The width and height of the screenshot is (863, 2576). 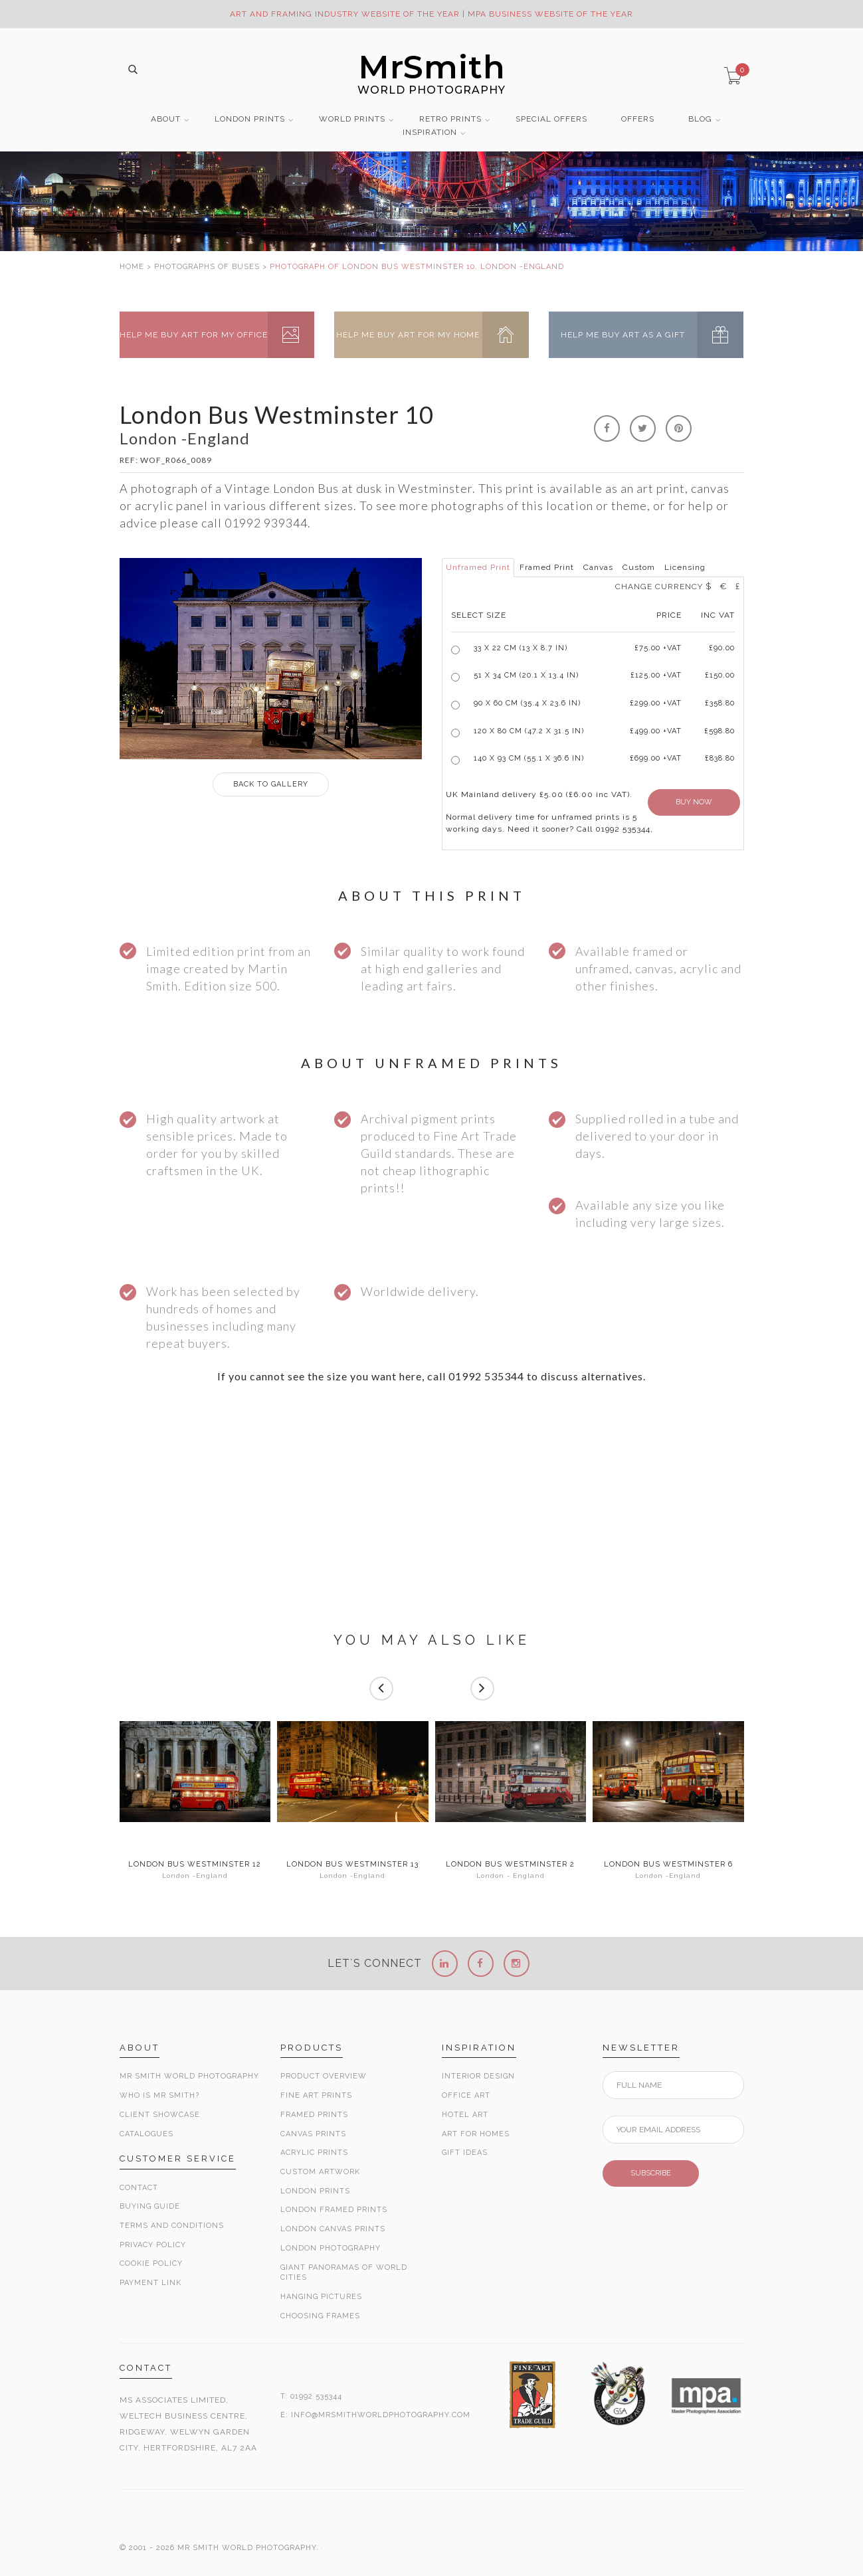 What do you see at coordinates (720, 758) in the screenshot?
I see `£838.80` at bounding box center [720, 758].